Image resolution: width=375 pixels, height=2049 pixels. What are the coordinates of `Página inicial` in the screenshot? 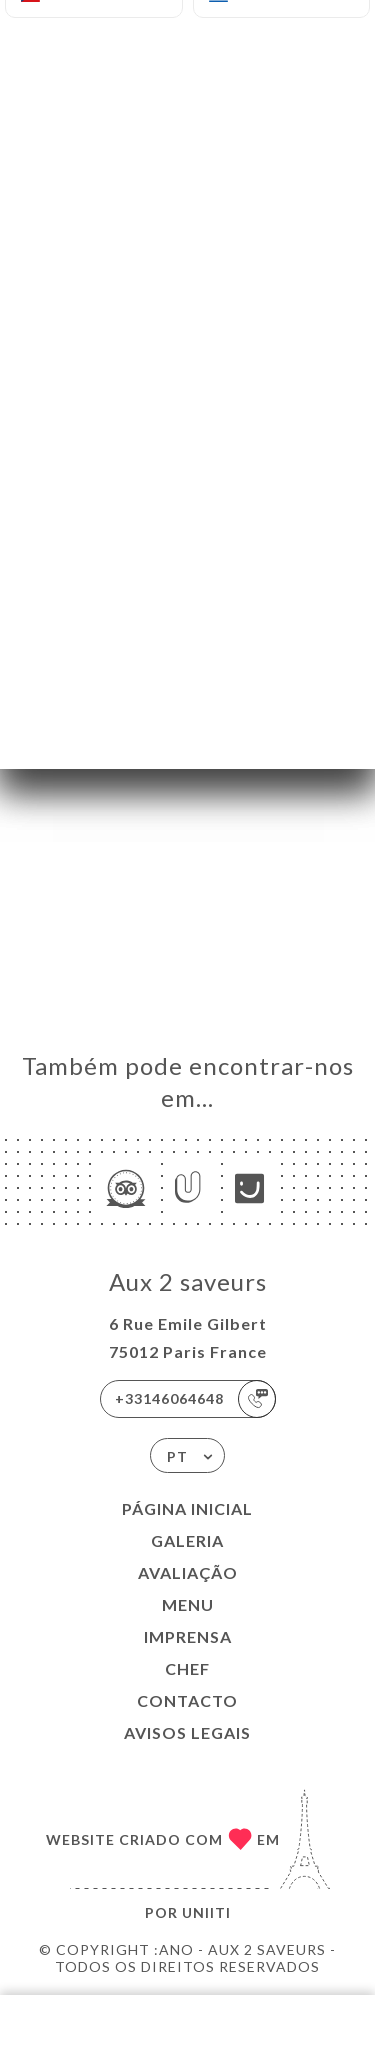 It's located at (187, 1508).